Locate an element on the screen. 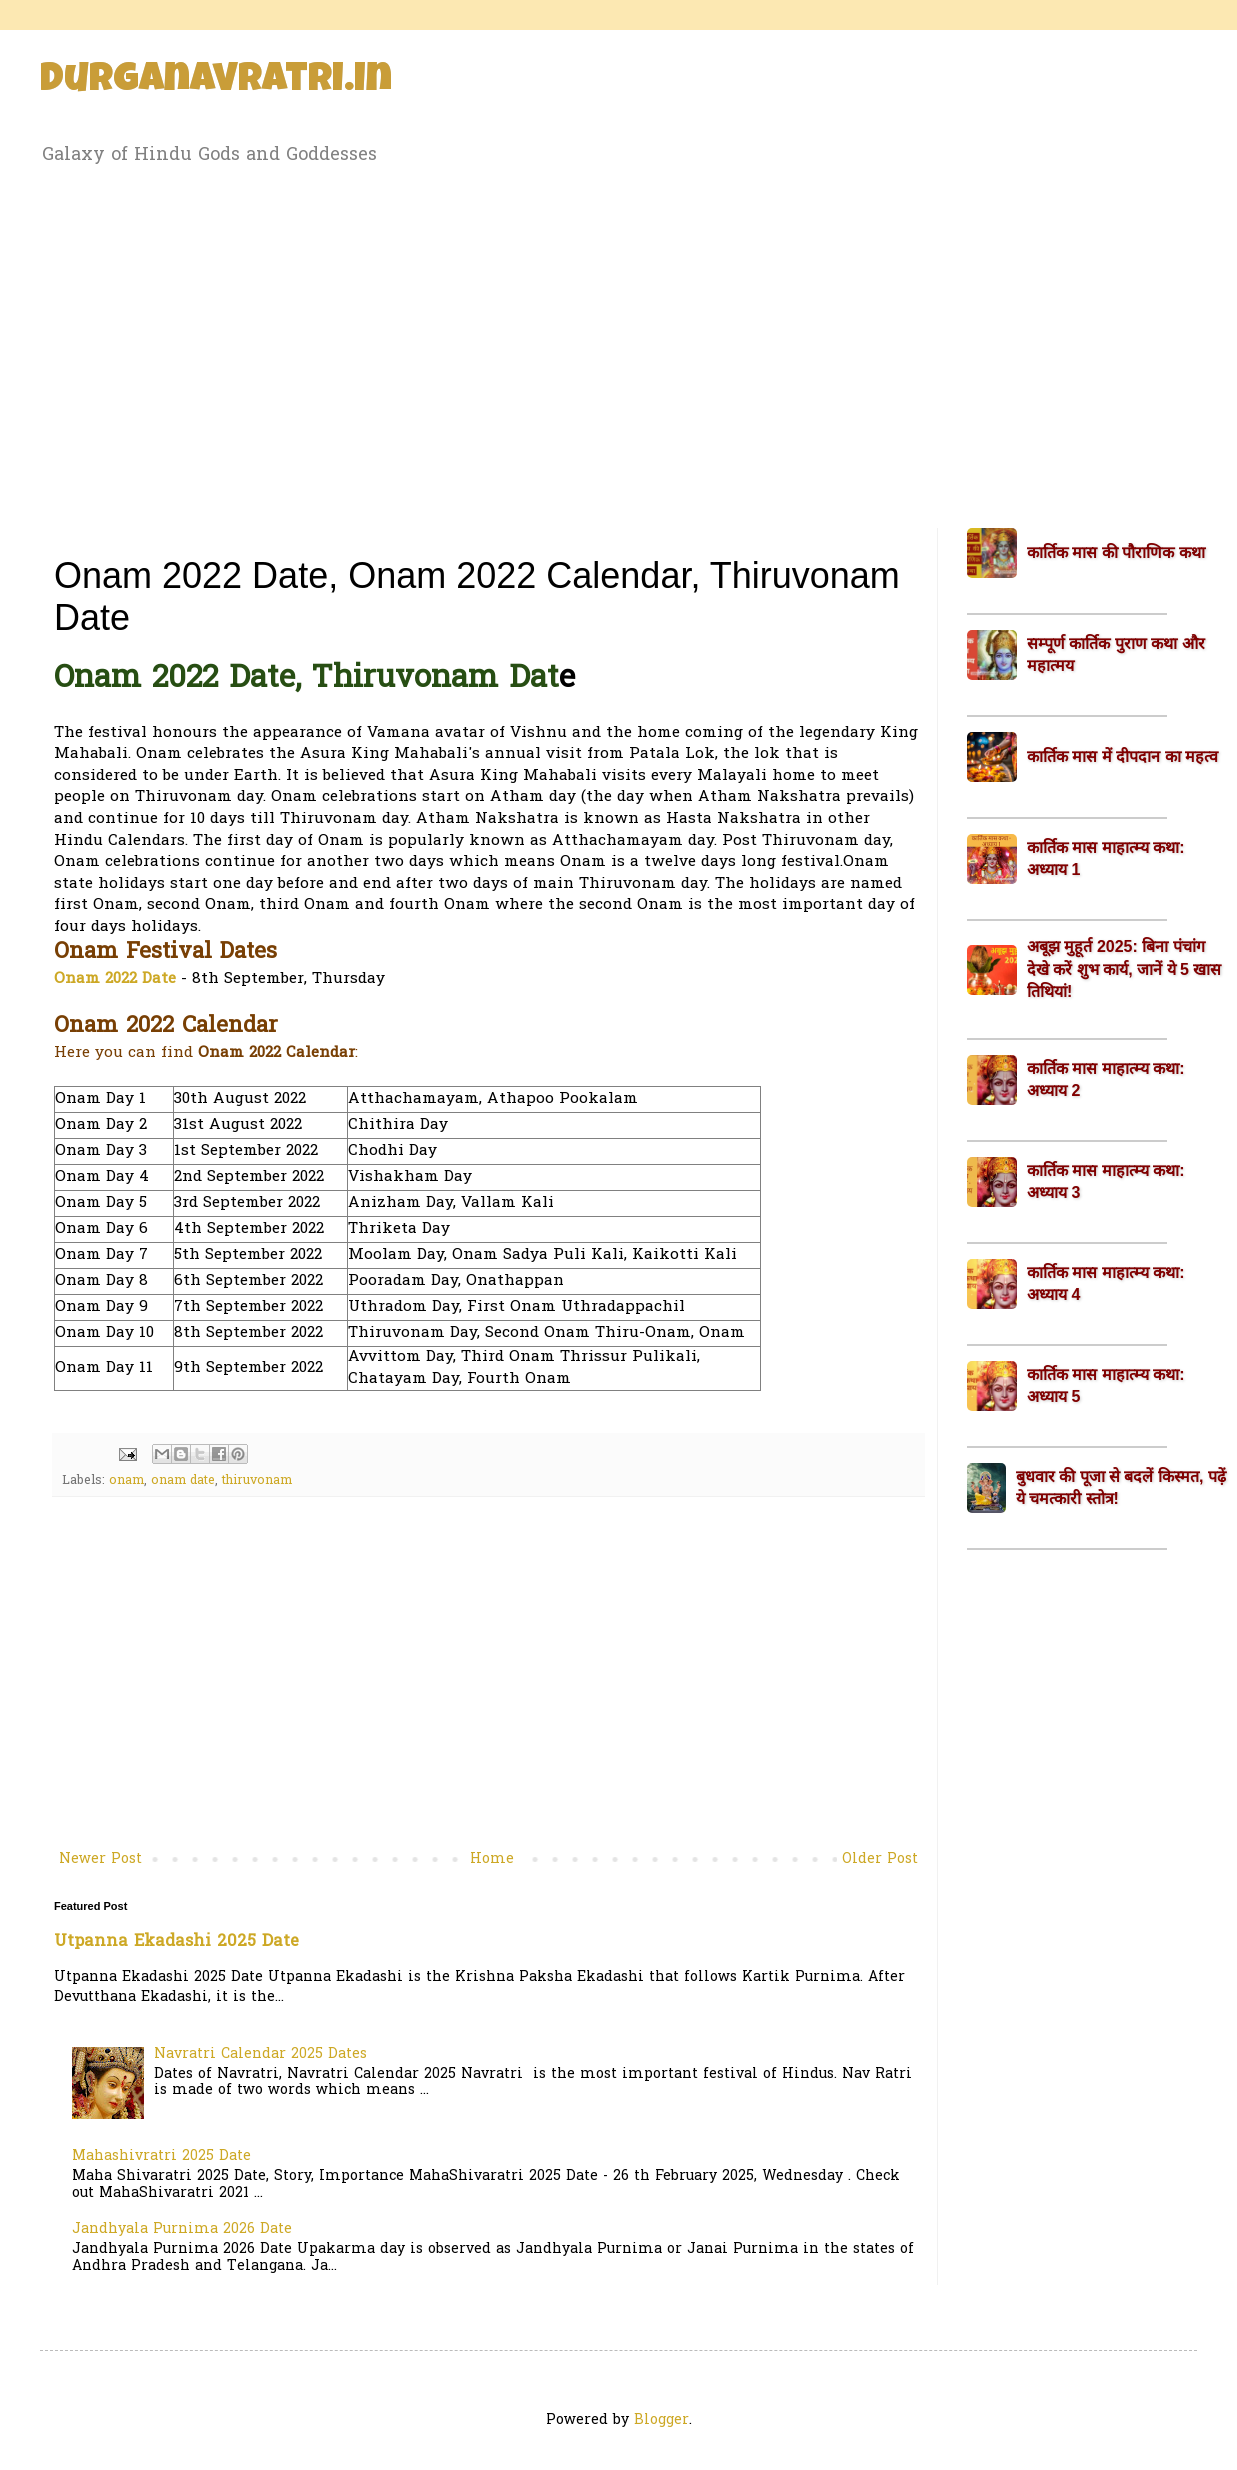 Image resolution: width=1237 pixels, height=2470 pixels. Blogger is located at coordinates (661, 2420).